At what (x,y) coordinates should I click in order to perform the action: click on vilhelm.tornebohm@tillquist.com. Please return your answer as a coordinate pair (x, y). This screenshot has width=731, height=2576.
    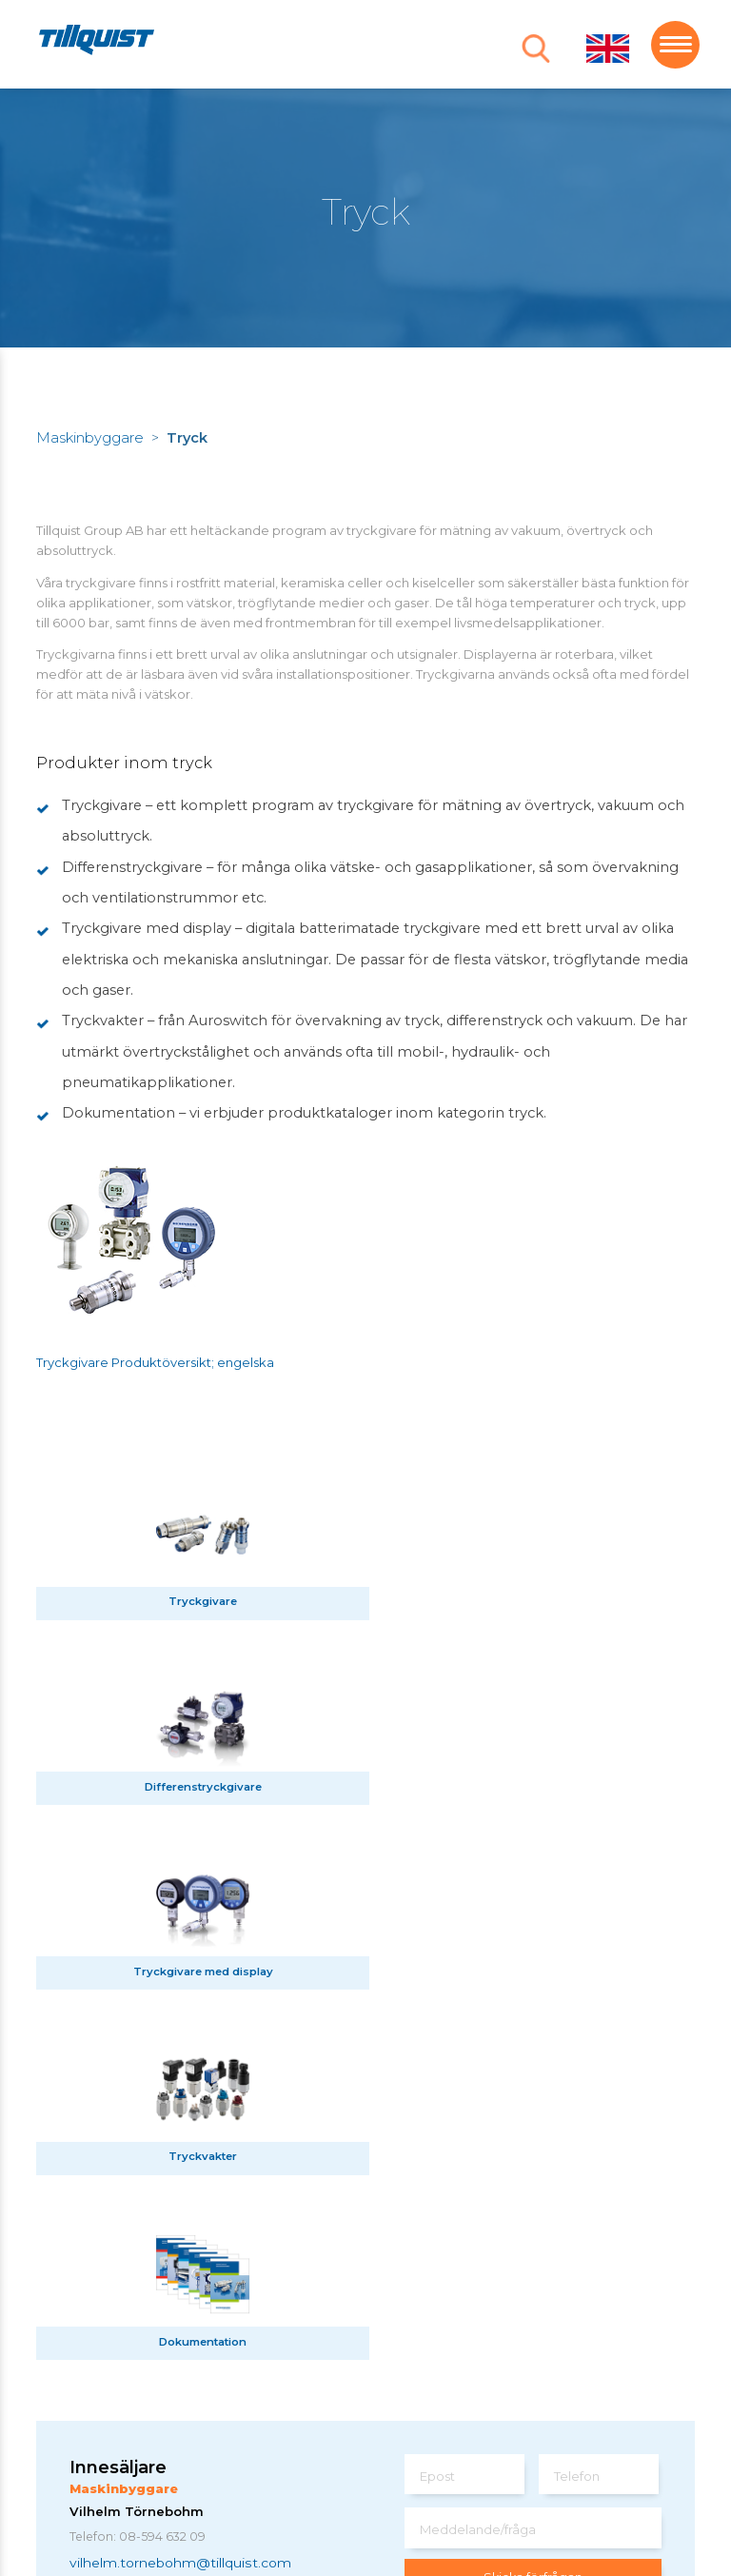
    Looking at the image, I should click on (180, 2191).